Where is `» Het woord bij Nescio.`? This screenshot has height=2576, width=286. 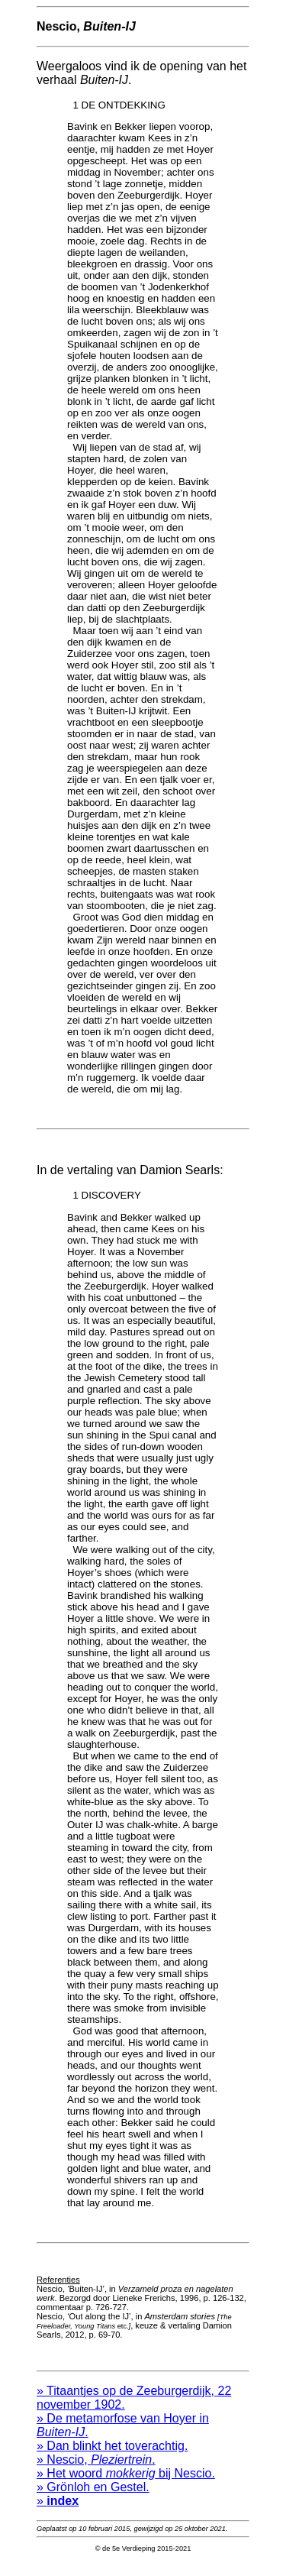
» Het woord bij Nescio. is located at coordinates (126, 2484).